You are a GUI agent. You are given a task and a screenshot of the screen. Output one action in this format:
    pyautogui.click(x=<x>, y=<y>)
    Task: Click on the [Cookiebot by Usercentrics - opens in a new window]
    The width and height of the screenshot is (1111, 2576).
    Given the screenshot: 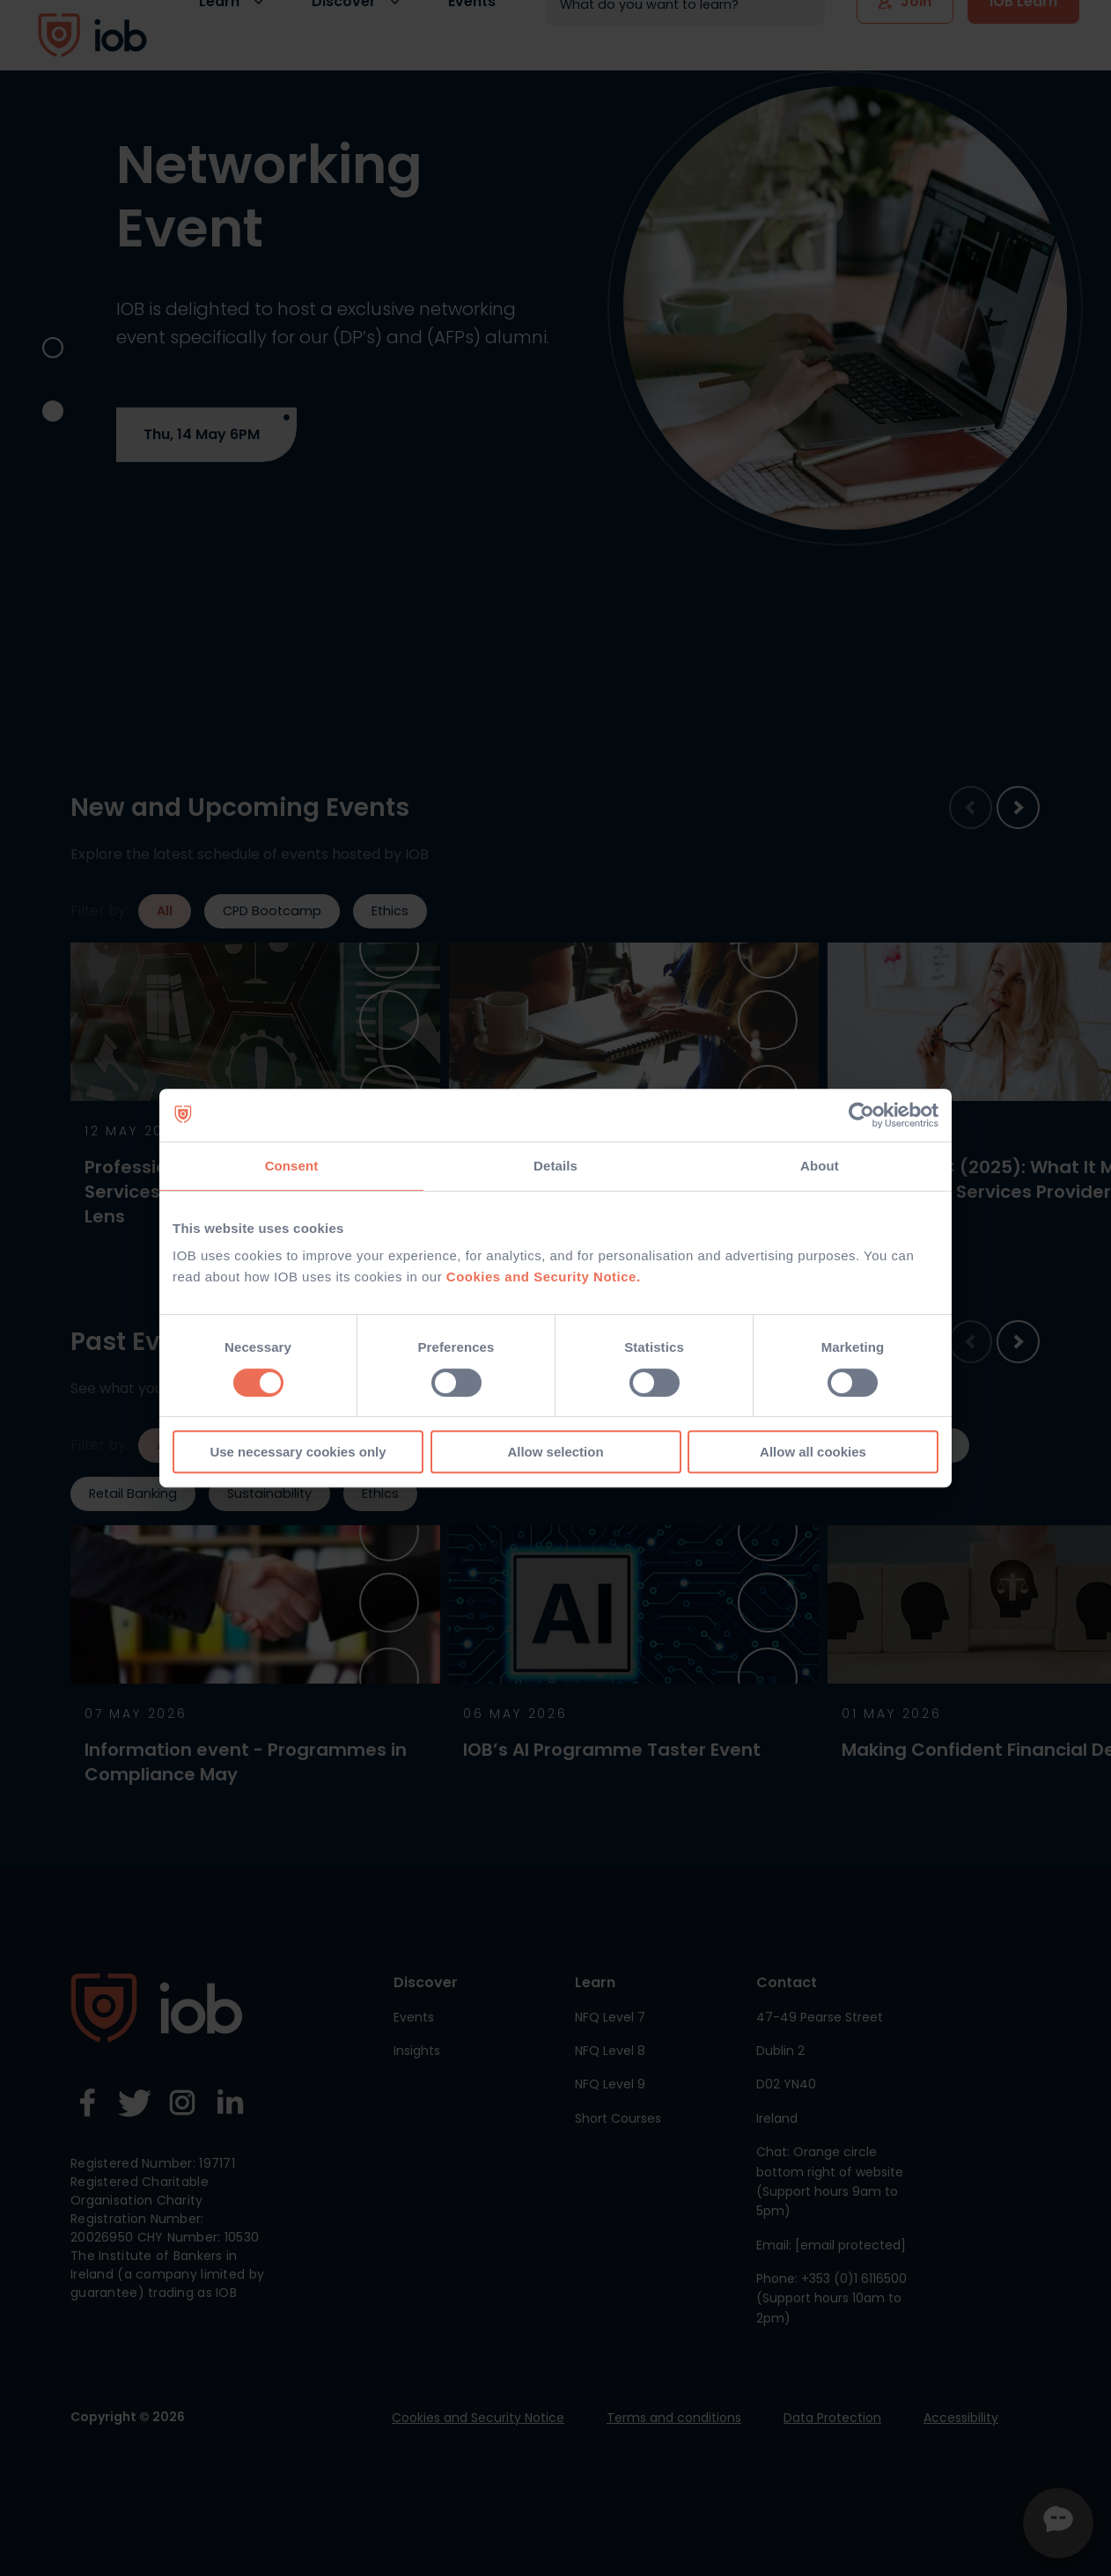 What is the action you would take?
    pyautogui.click(x=861, y=1115)
    